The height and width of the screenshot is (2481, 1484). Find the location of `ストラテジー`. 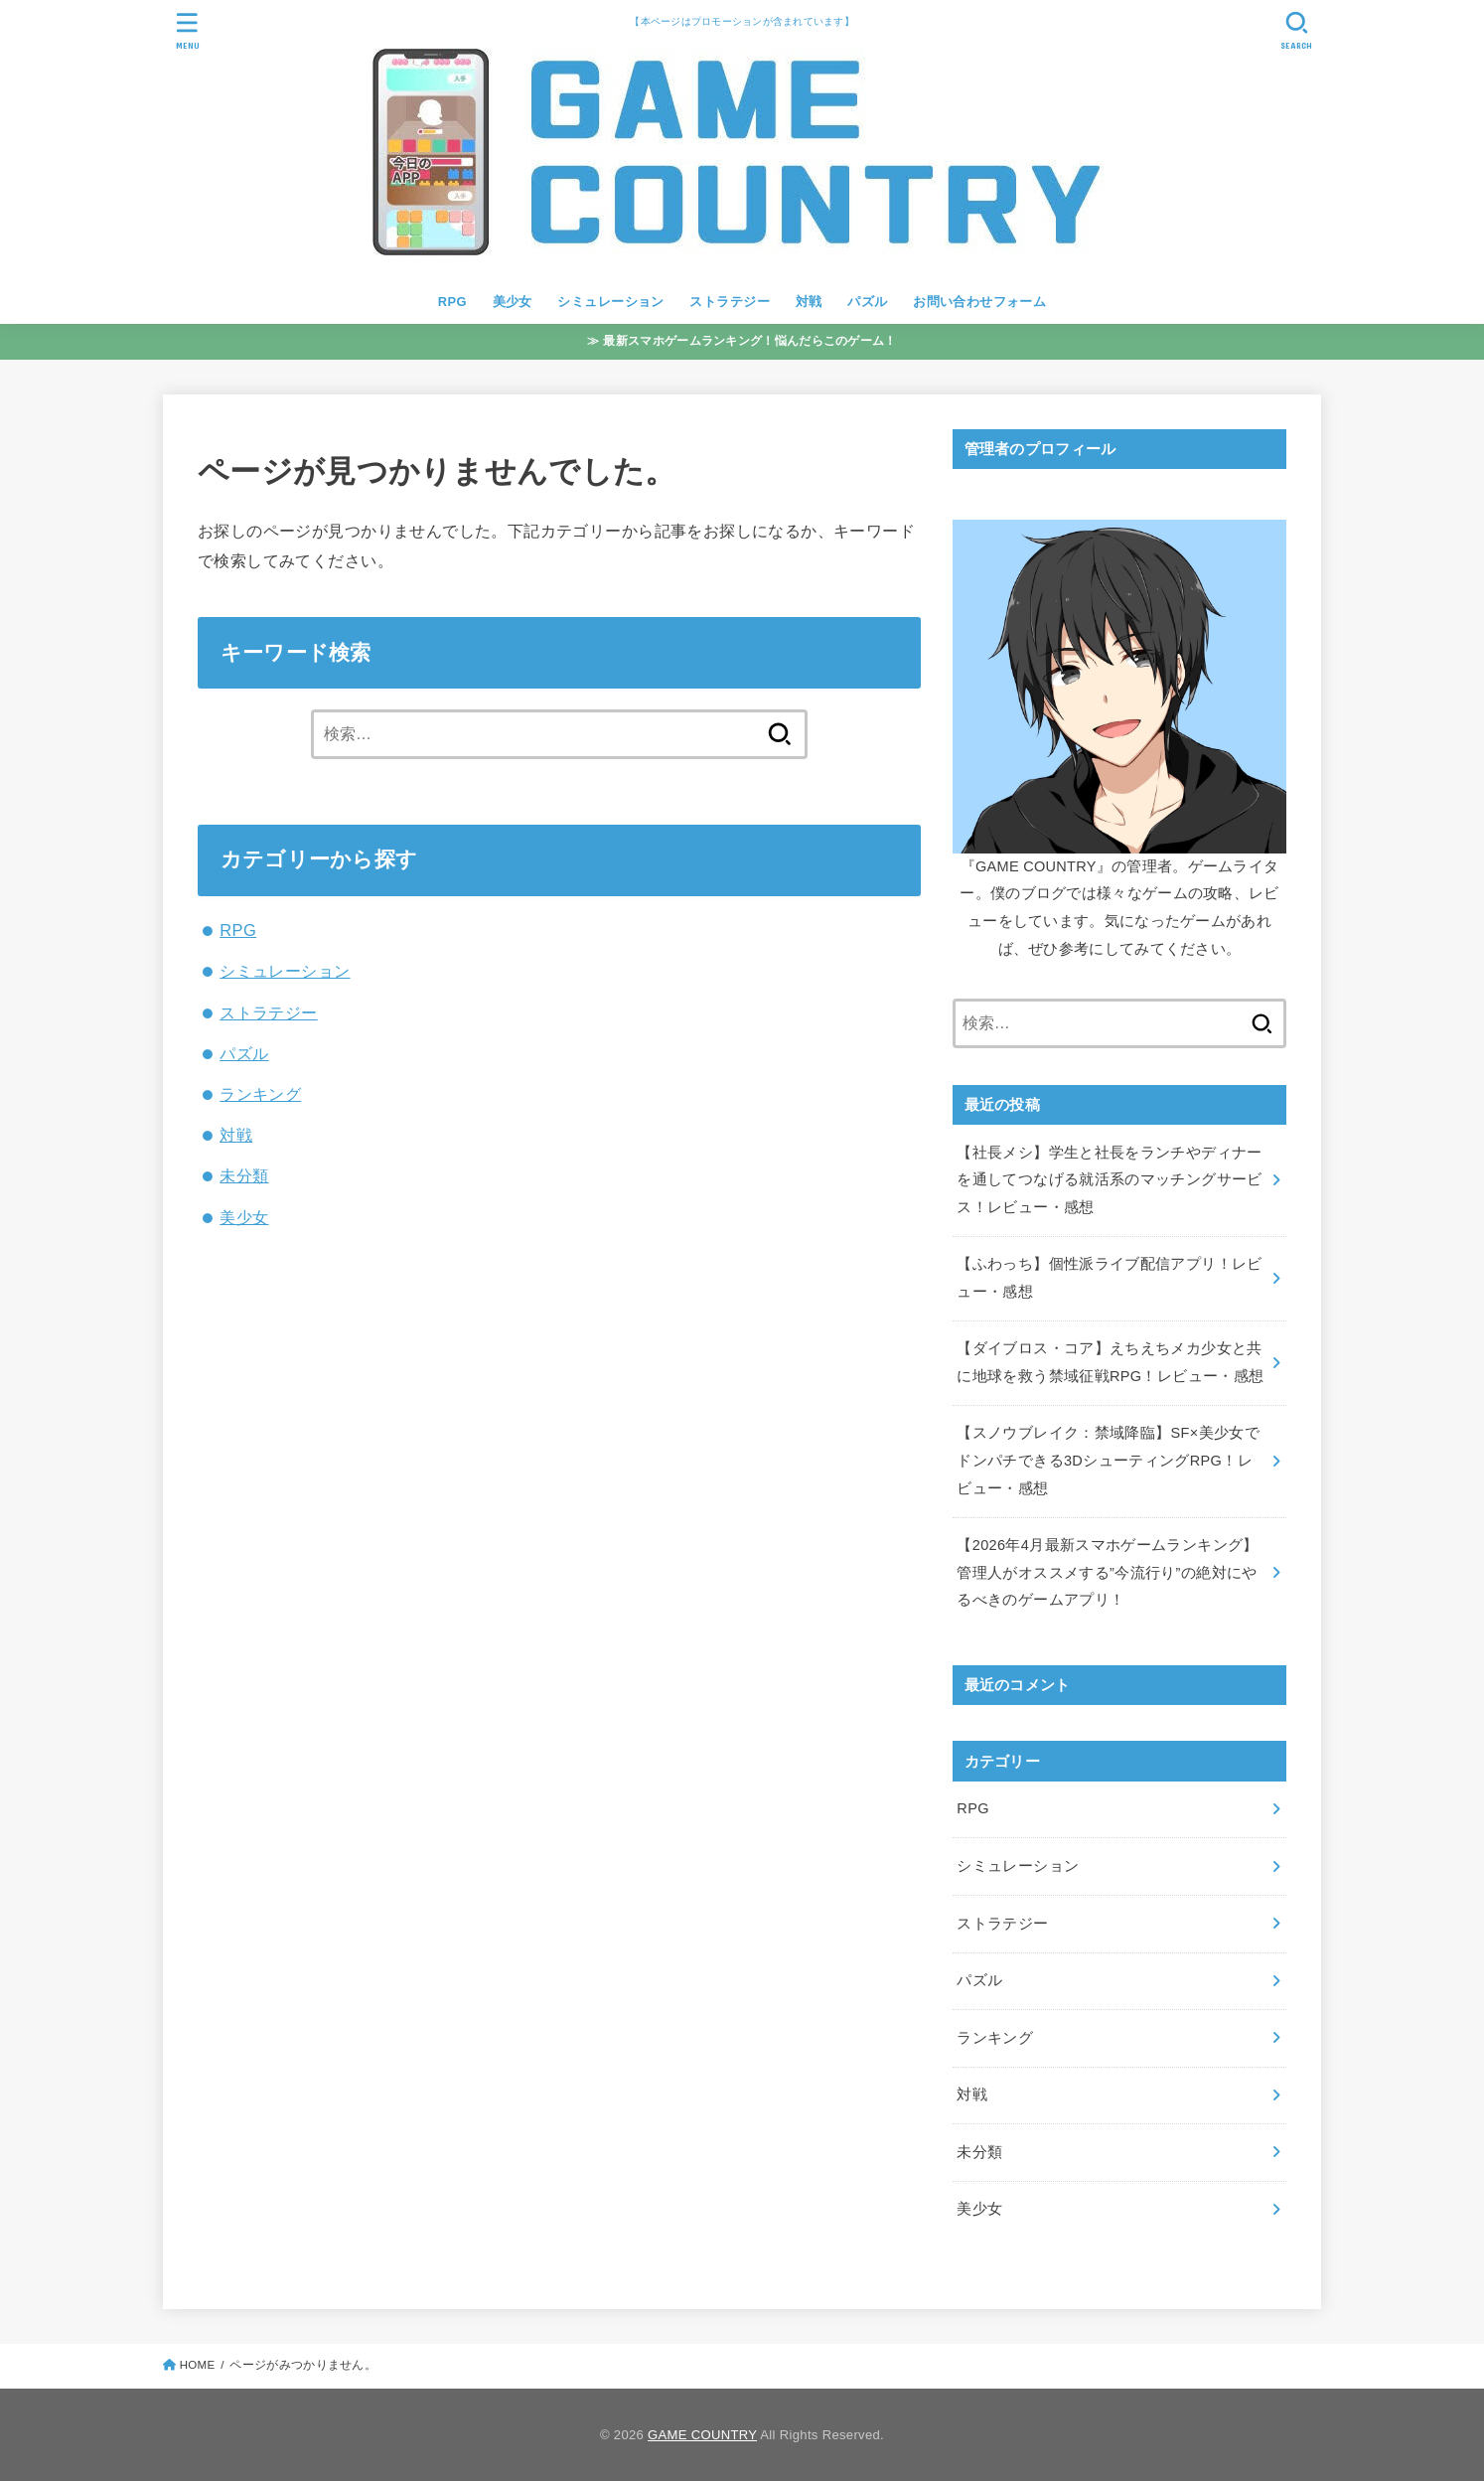

ストラテジー is located at coordinates (729, 301).